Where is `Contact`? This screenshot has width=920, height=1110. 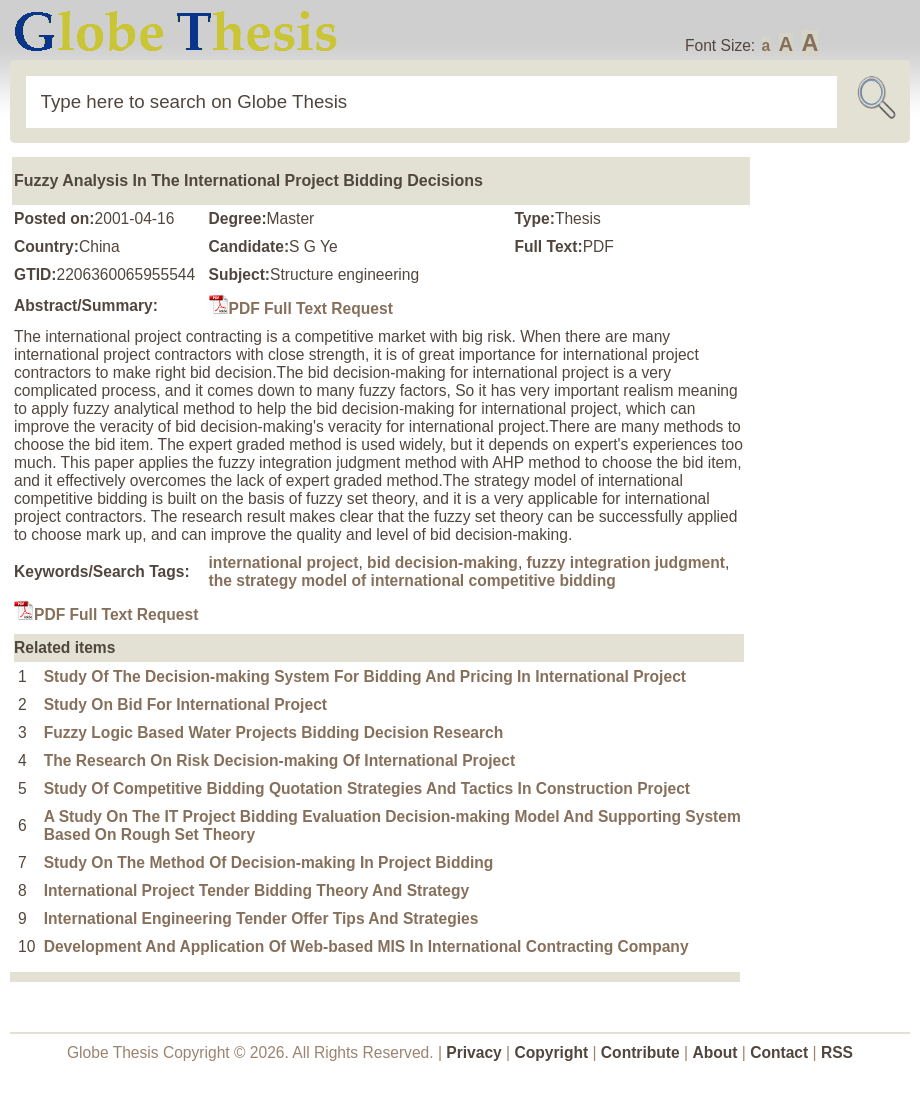 Contact is located at coordinates (781, 1052).